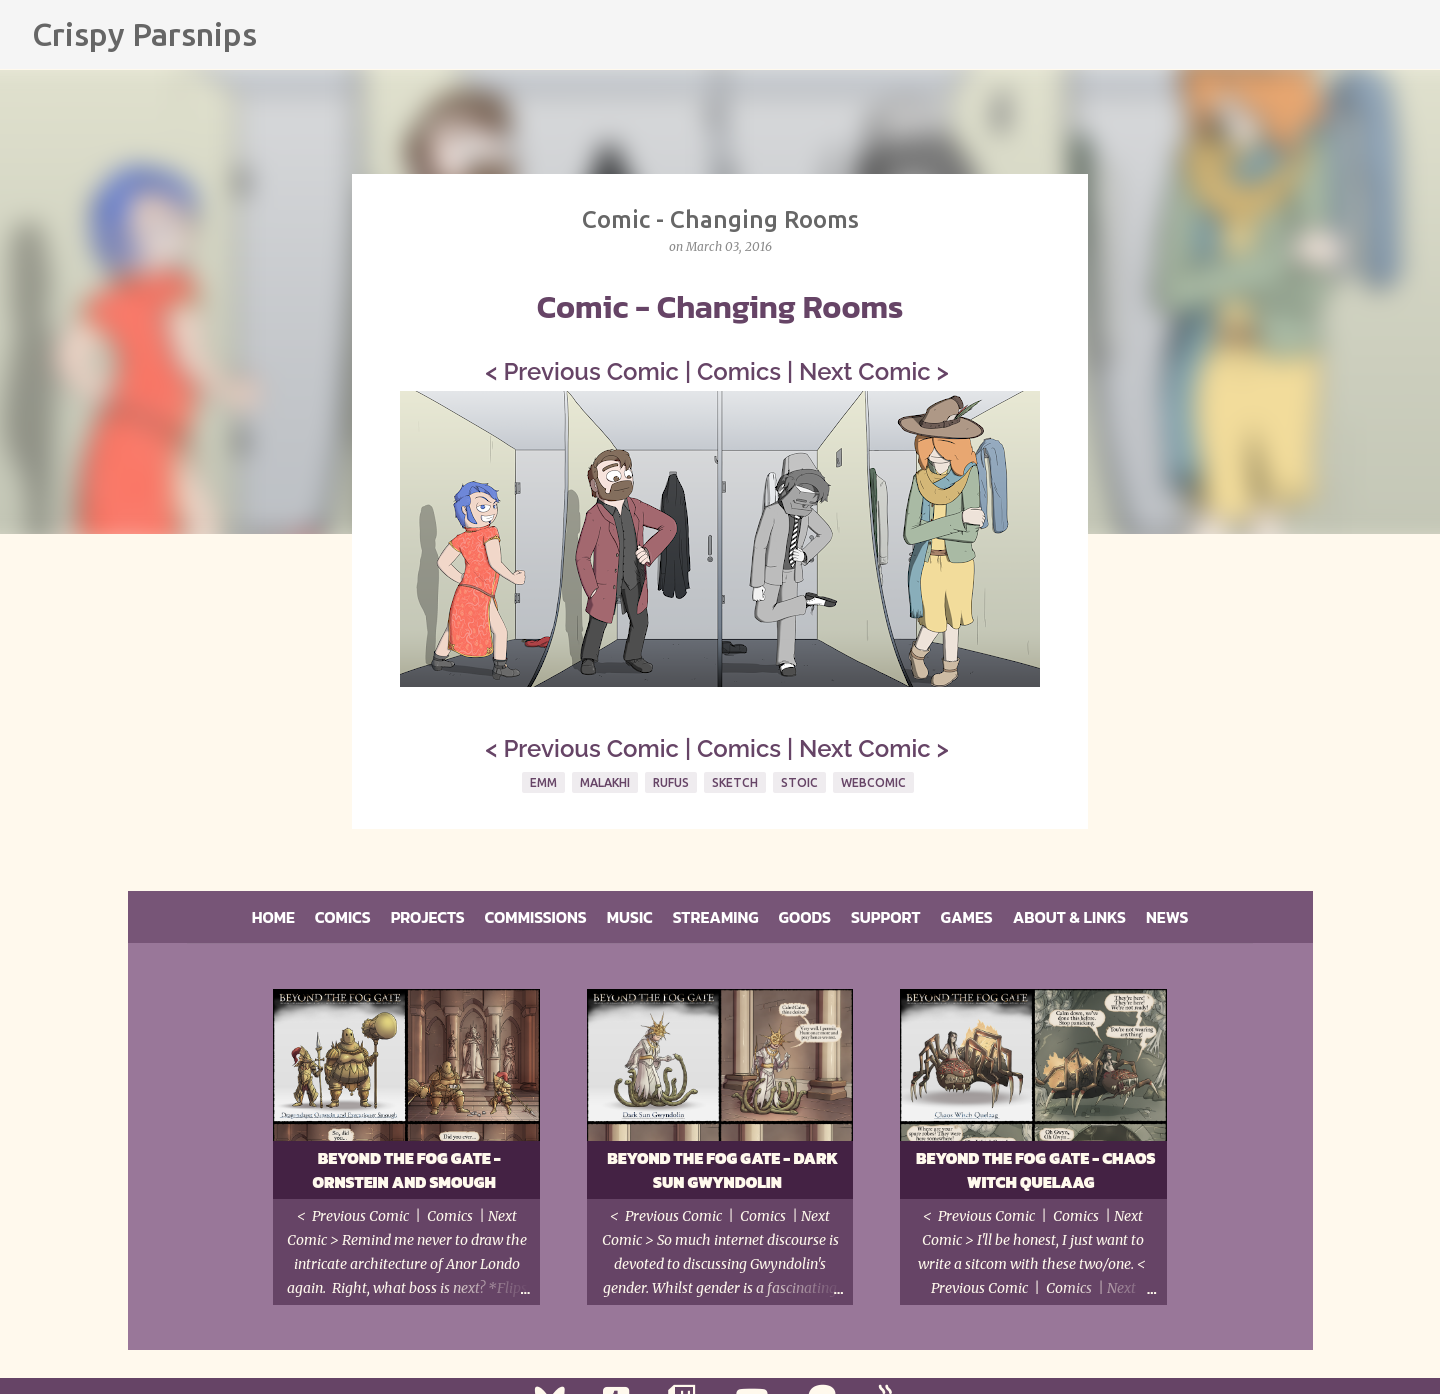  I want to click on Games, so click(967, 917).